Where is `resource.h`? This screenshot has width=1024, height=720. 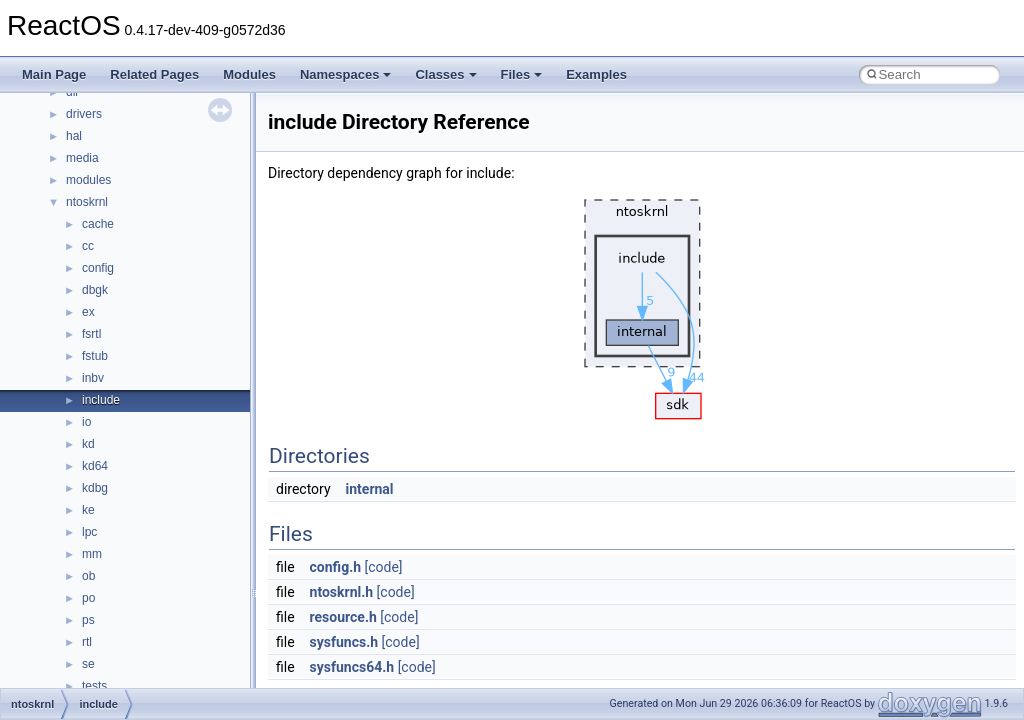 resource.h is located at coordinates (343, 617).